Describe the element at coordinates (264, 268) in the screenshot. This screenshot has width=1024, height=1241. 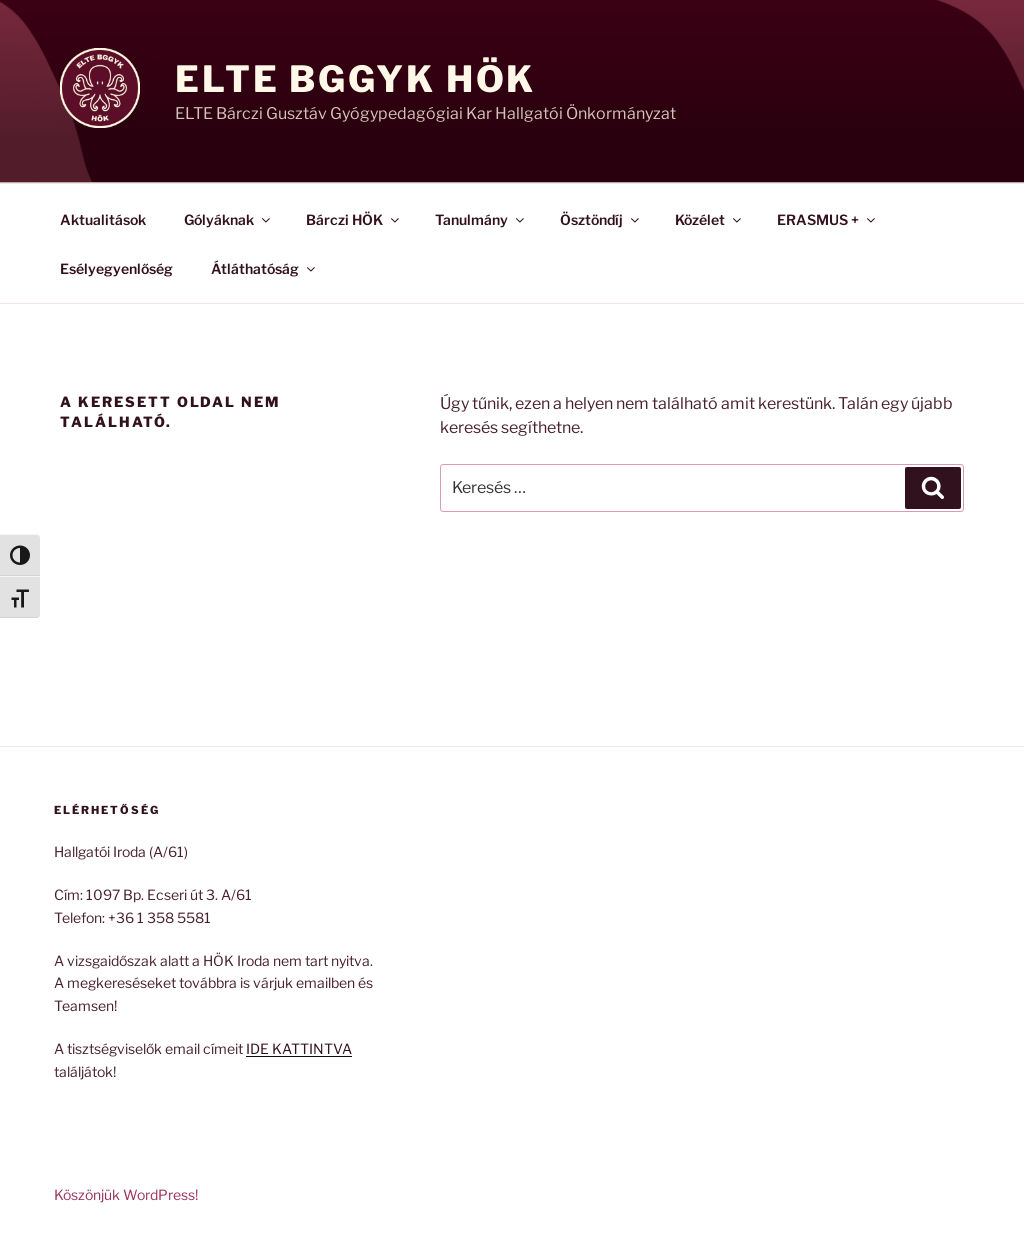
I see `Átláthatóság` at that location.